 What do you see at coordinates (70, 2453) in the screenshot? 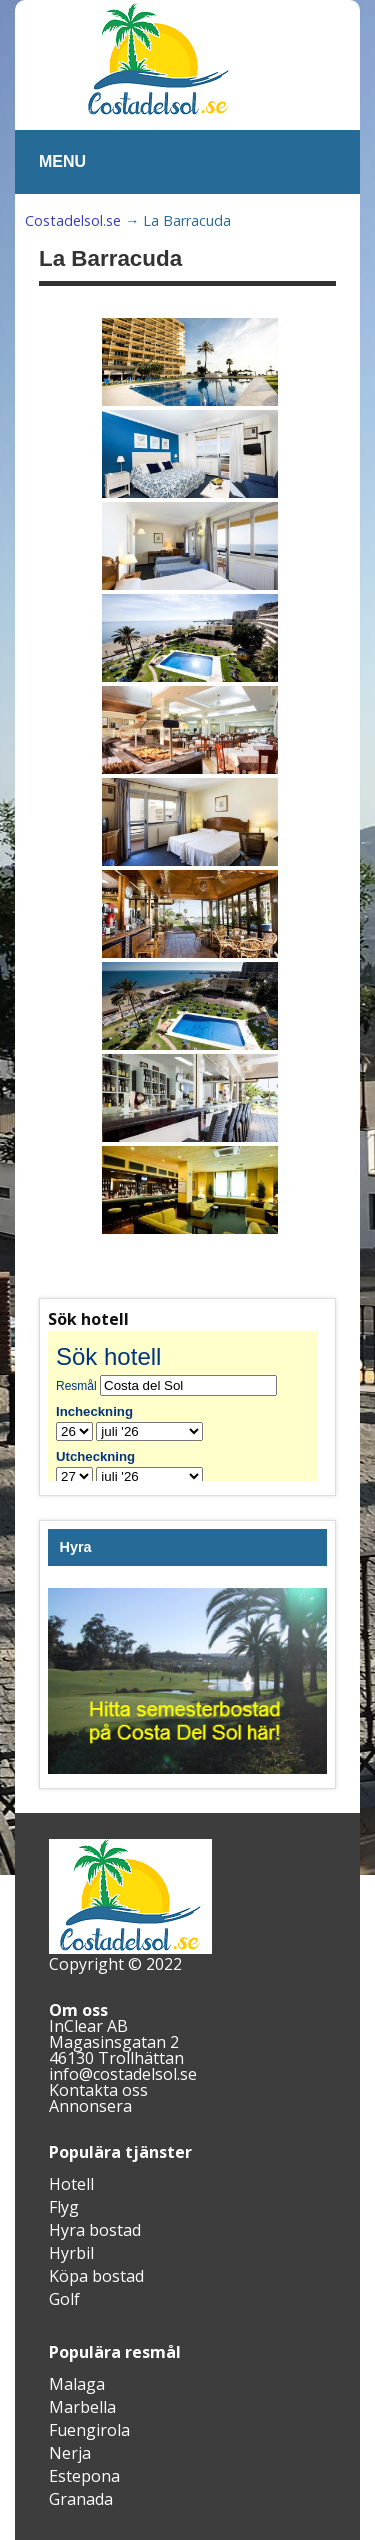
I see `Nerja` at bounding box center [70, 2453].